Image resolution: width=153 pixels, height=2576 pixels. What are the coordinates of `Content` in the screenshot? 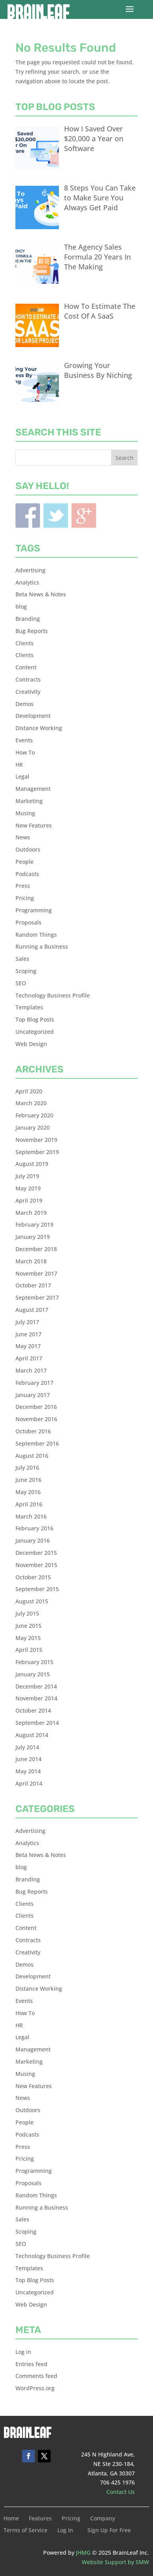 It's located at (25, 667).